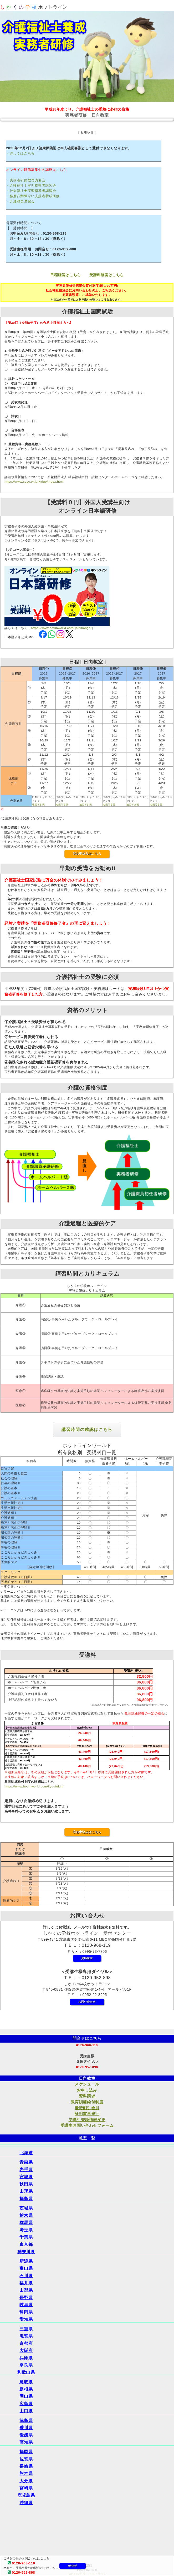 The image size is (174, 2576). I want to click on 秋田県, so click(26, 2184).